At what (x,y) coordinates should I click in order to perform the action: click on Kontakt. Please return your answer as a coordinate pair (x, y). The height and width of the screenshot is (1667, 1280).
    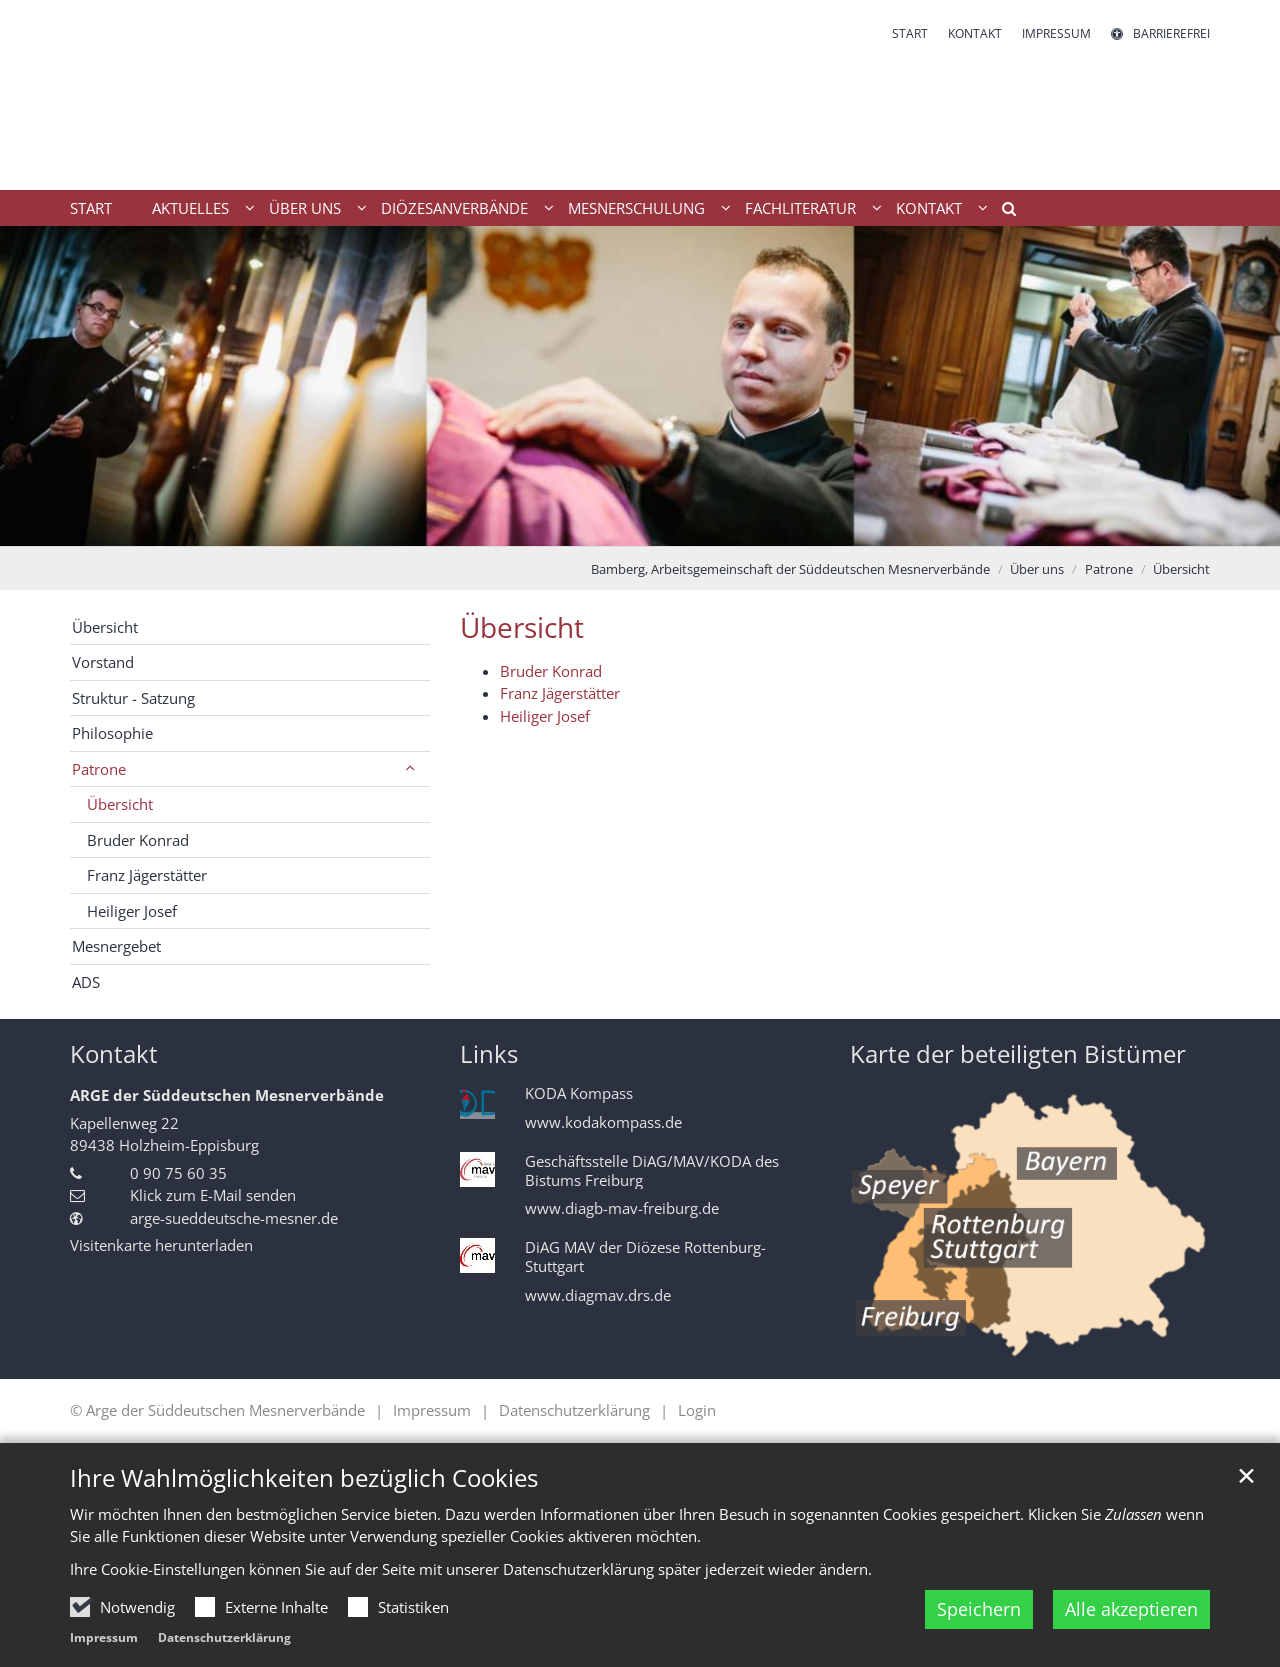
    Looking at the image, I should click on (114, 1054).